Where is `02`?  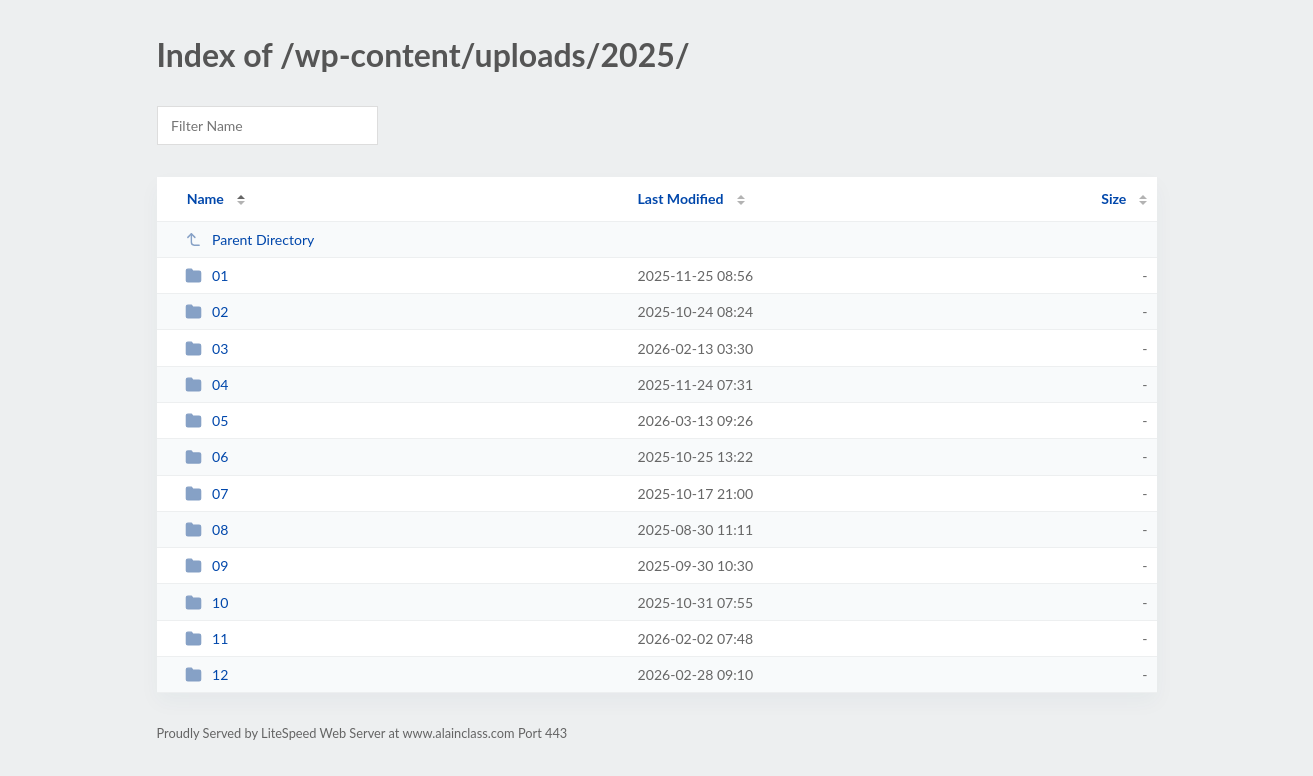
02 is located at coordinates (207, 311).